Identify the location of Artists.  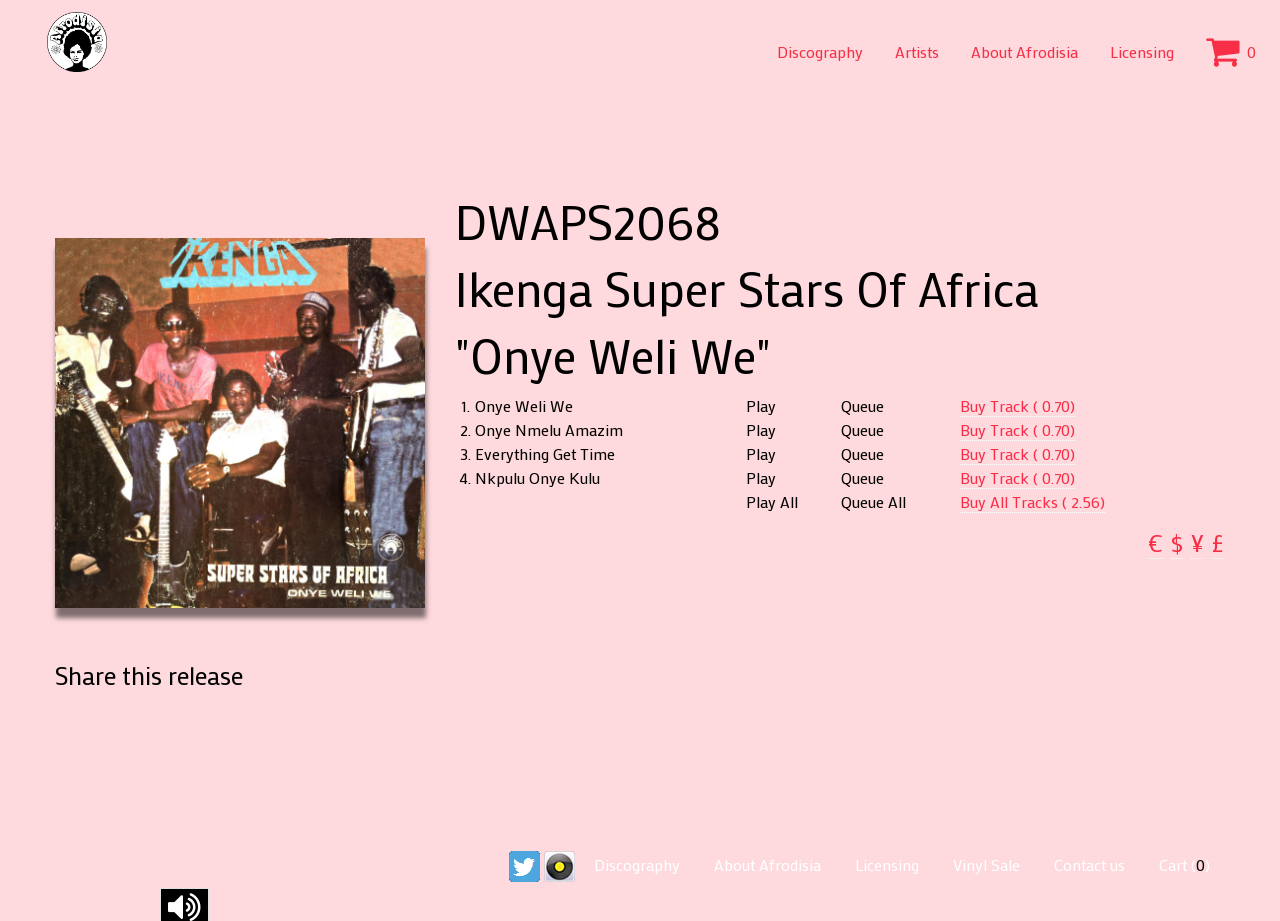
(917, 51).